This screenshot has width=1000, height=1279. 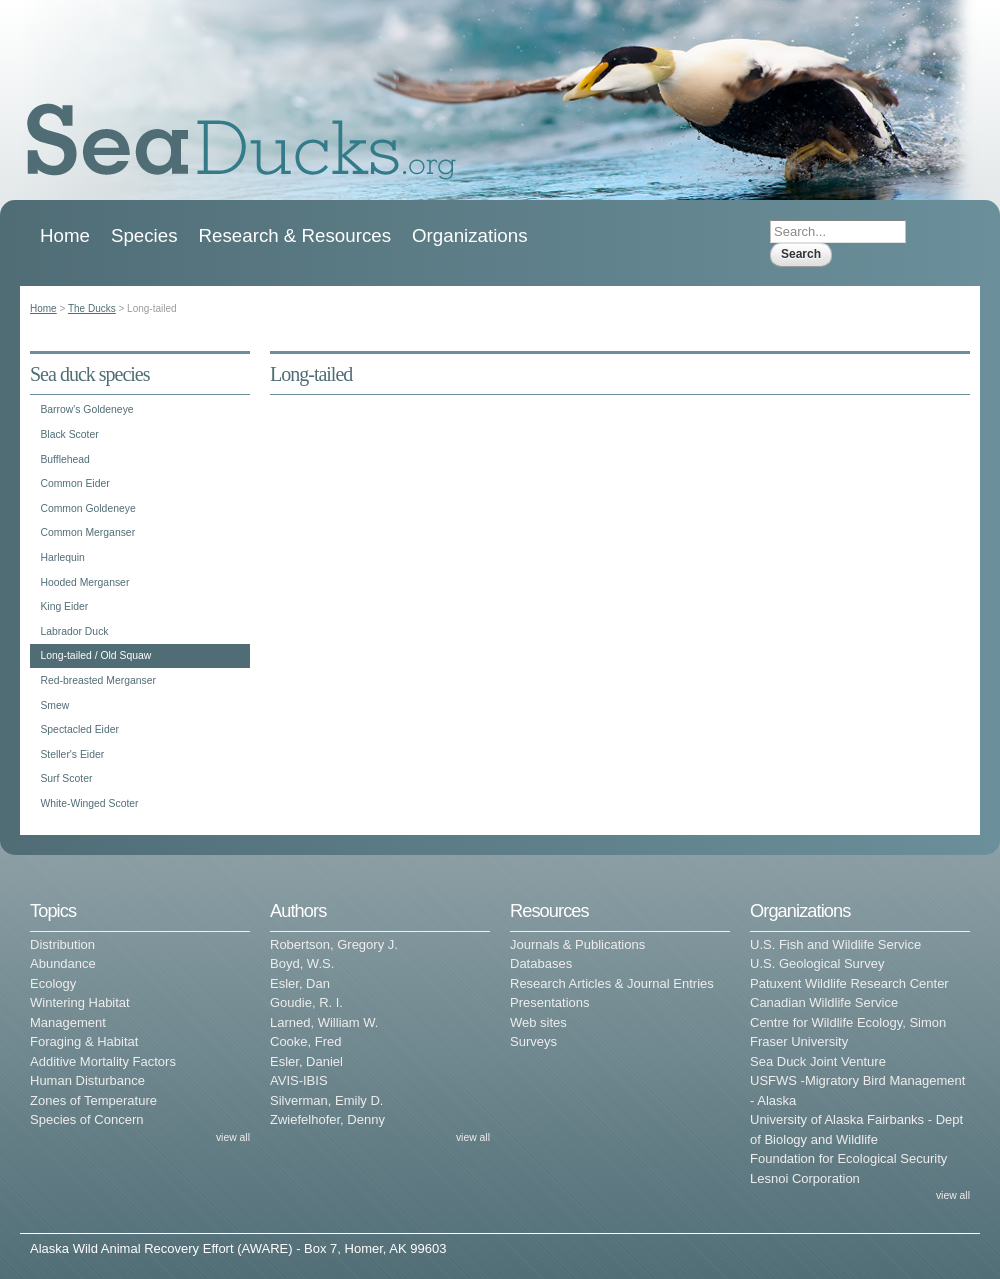 What do you see at coordinates (324, 1022) in the screenshot?
I see `Larned, William W.` at bounding box center [324, 1022].